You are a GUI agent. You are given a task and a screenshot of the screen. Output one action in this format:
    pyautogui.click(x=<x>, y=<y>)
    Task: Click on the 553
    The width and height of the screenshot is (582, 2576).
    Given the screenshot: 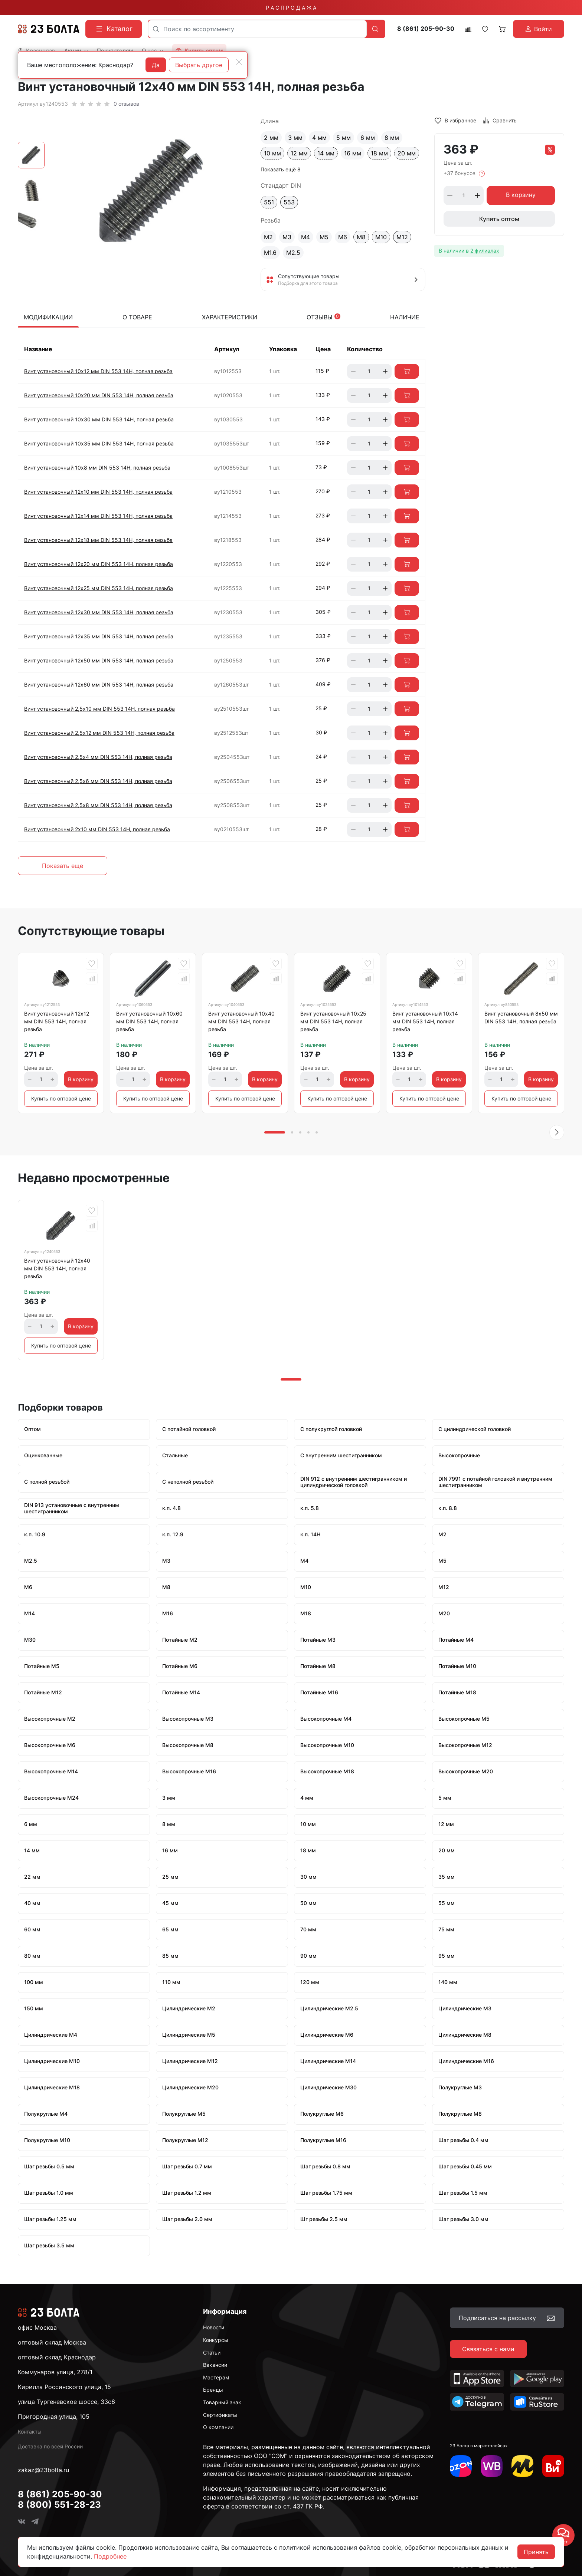 What is the action you would take?
    pyautogui.click(x=289, y=202)
    